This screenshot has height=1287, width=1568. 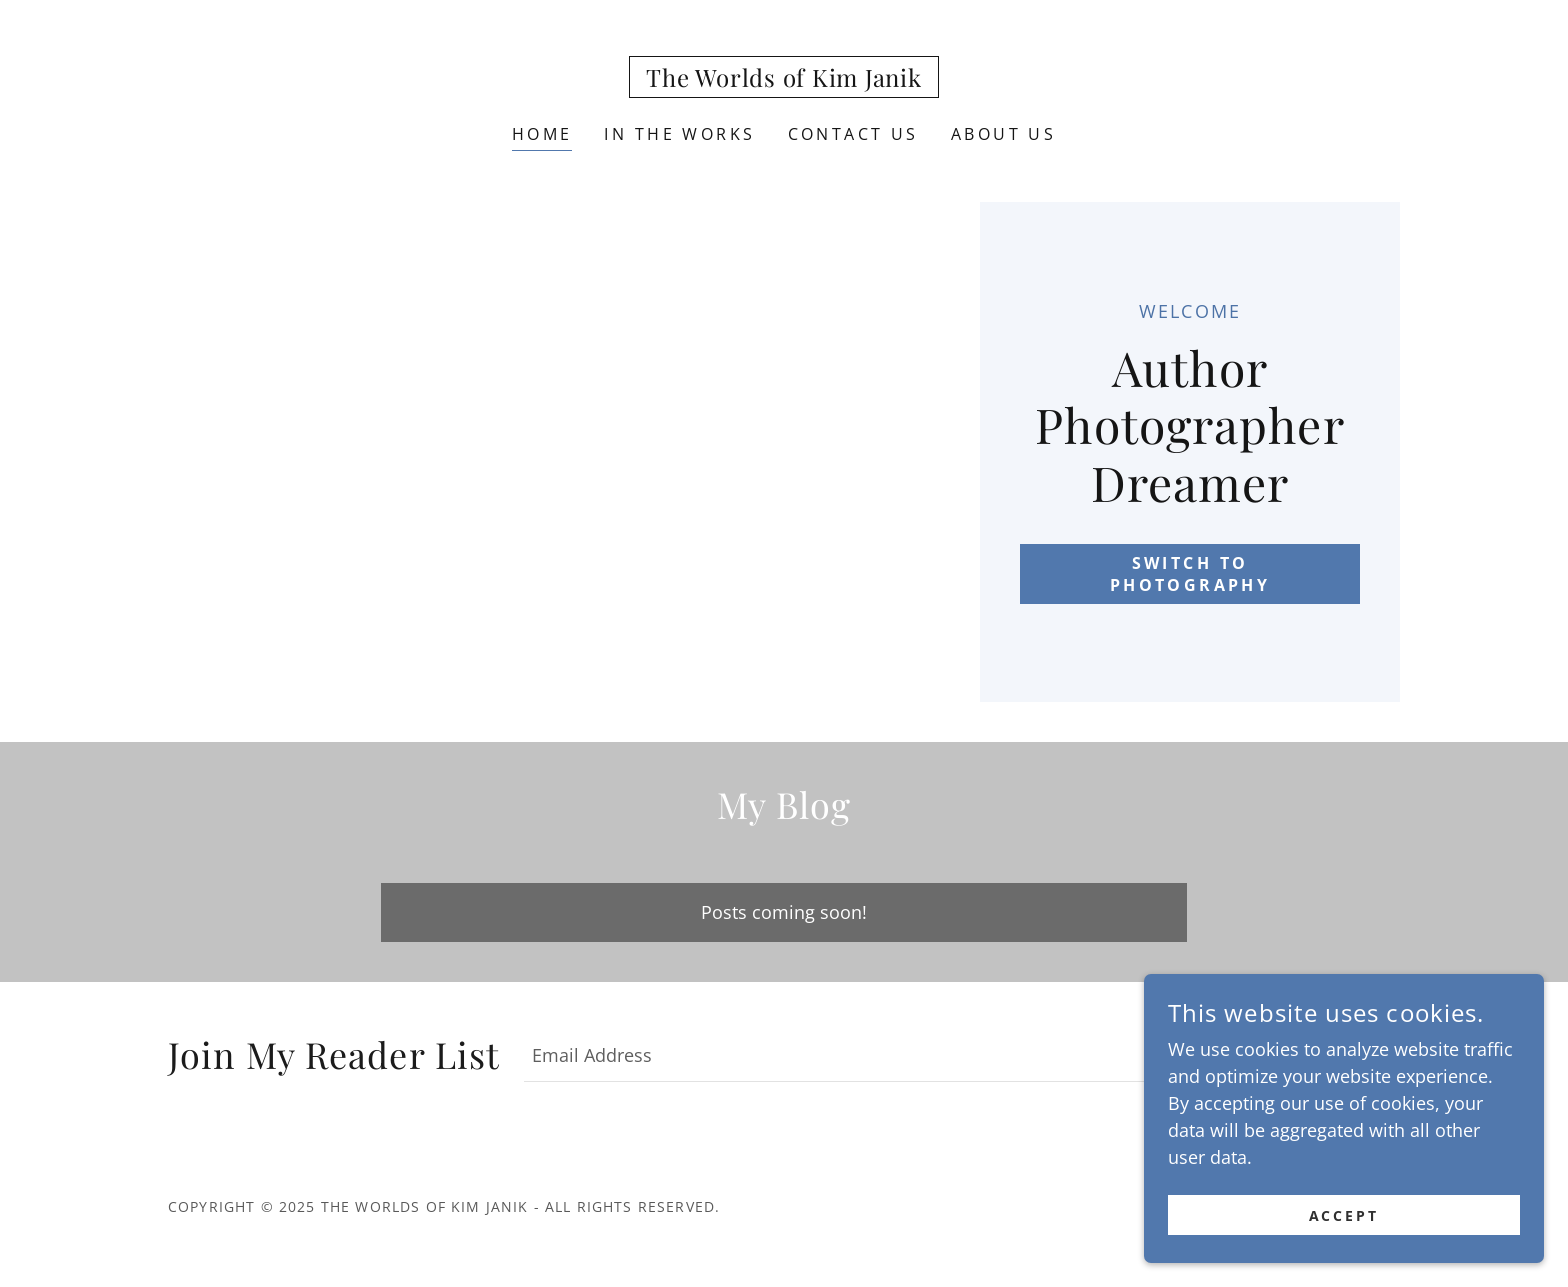 What do you see at coordinates (1344, 1229) in the screenshot?
I see `Accept` at bounding box center [1344, 1229].